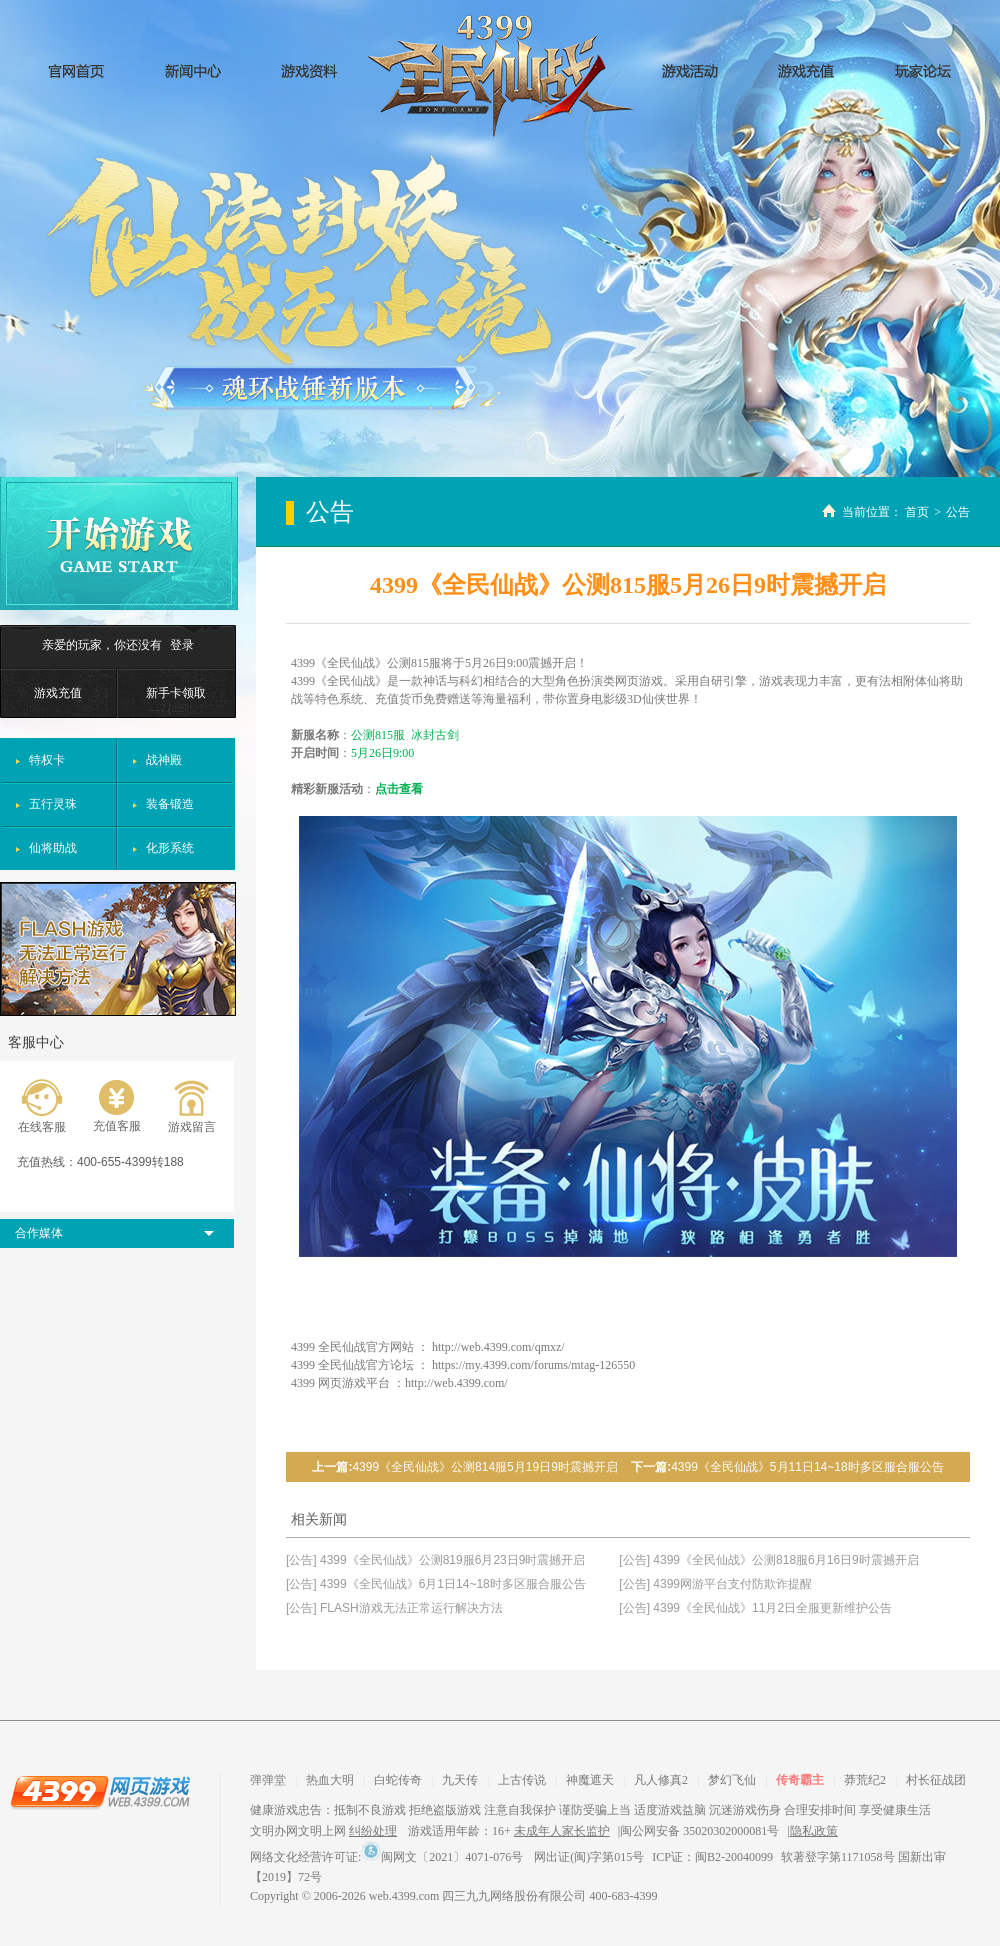 Image resolution: width=1000 pixels, height=1946 pixels. What do you see at coordinates (176, 693) in the screenshot?
I see `新手卡领取` at bounding box center [176, 693].